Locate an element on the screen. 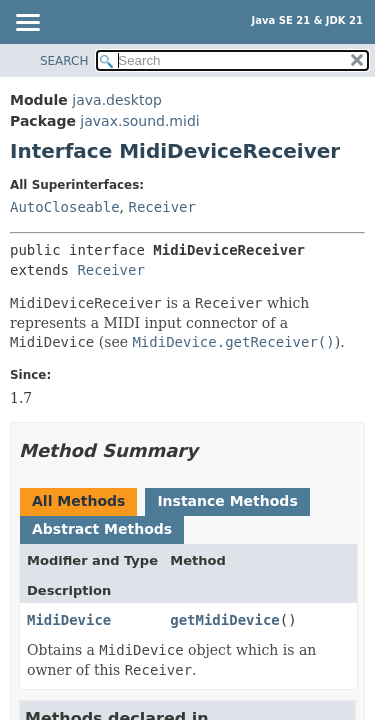 This screenshot has height=720, width=375. [Toggle navigation links] is located at coordinates (27, 24).